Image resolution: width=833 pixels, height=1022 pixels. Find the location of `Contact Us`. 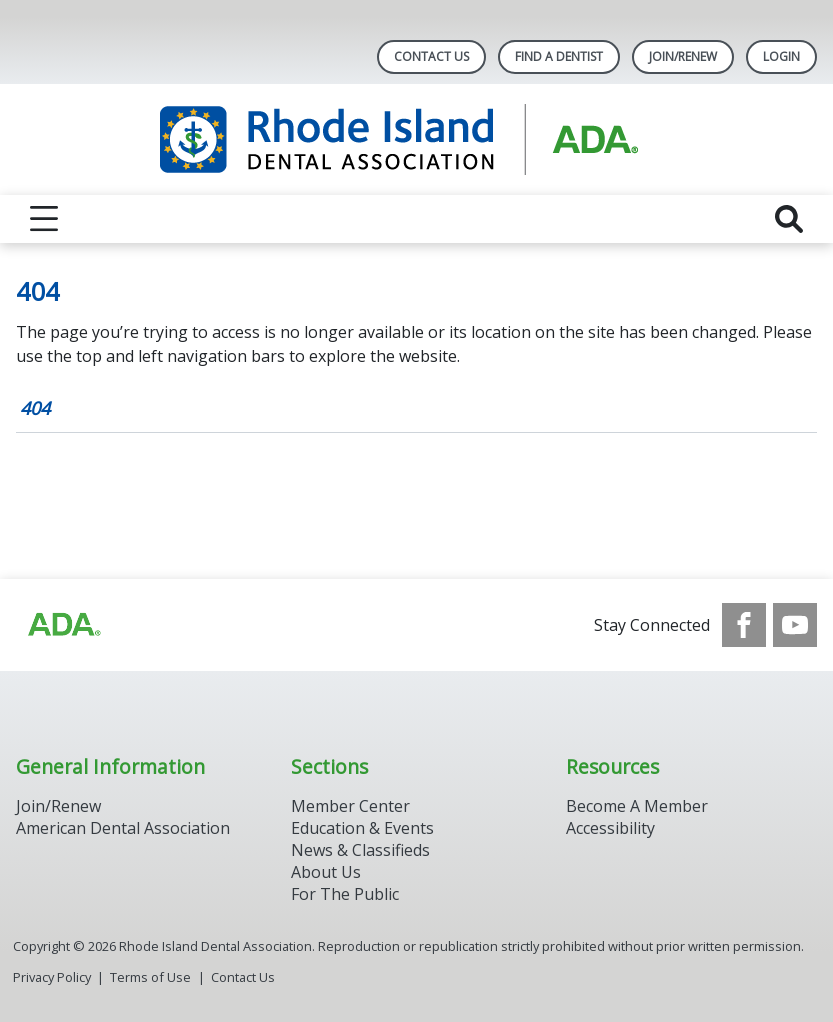

Contact Us is located at coordinates (431, 56).